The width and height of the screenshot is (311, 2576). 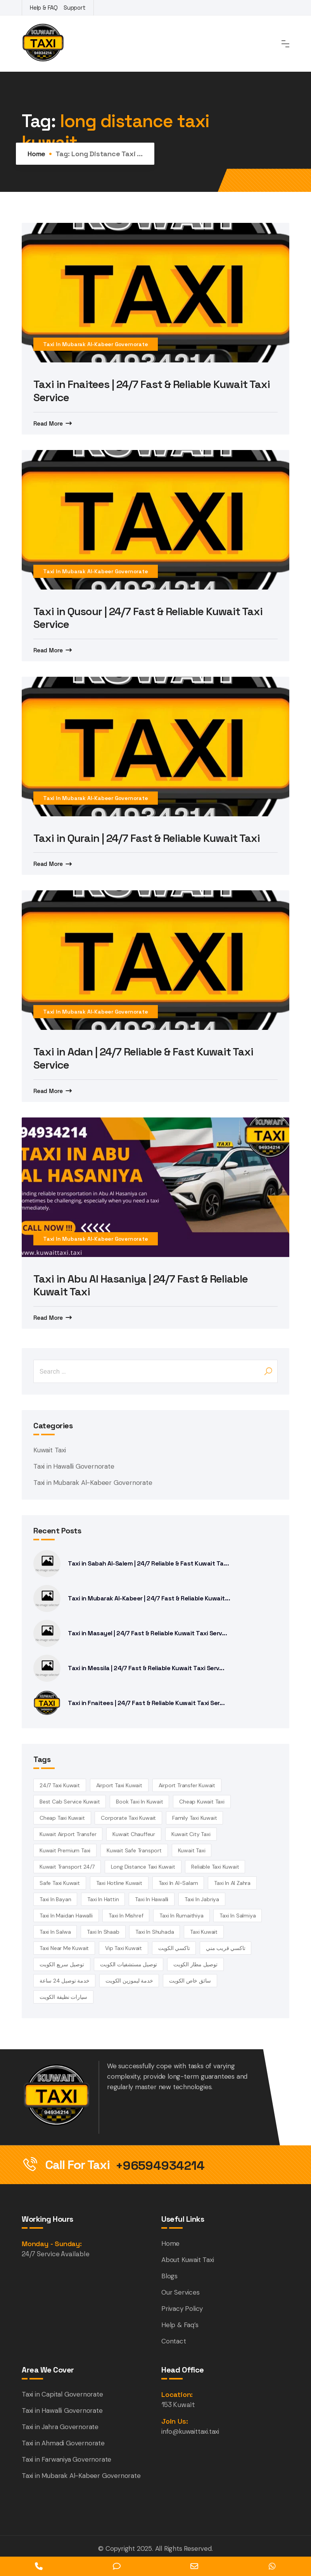 I want to click on taxi hotline kuwait [taxi hotline kuwait (4 items)], so click(x=119, y=1882).